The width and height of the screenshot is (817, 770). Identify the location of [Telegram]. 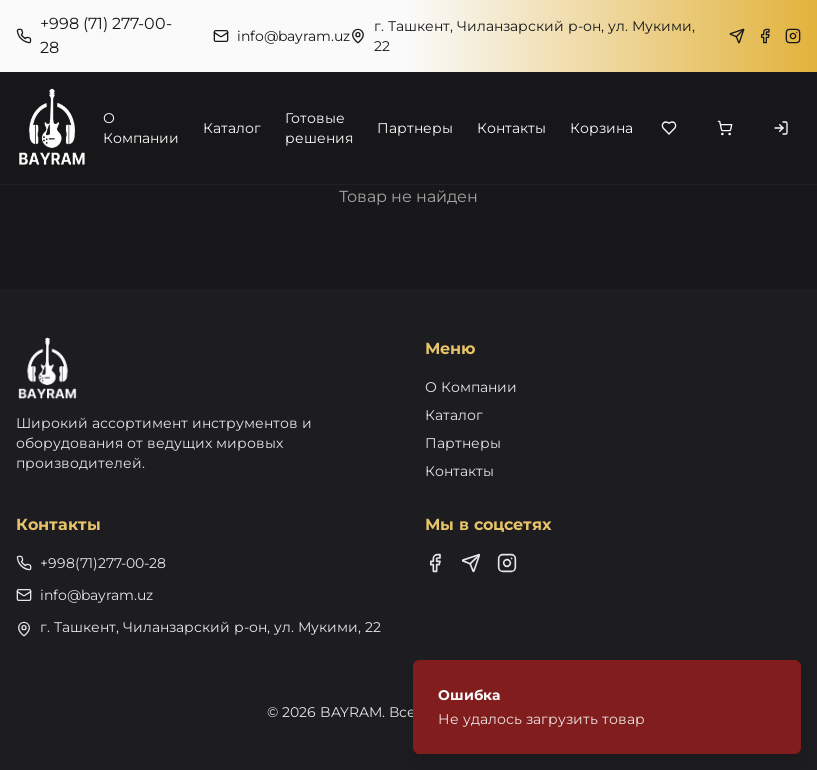
(737, 36).